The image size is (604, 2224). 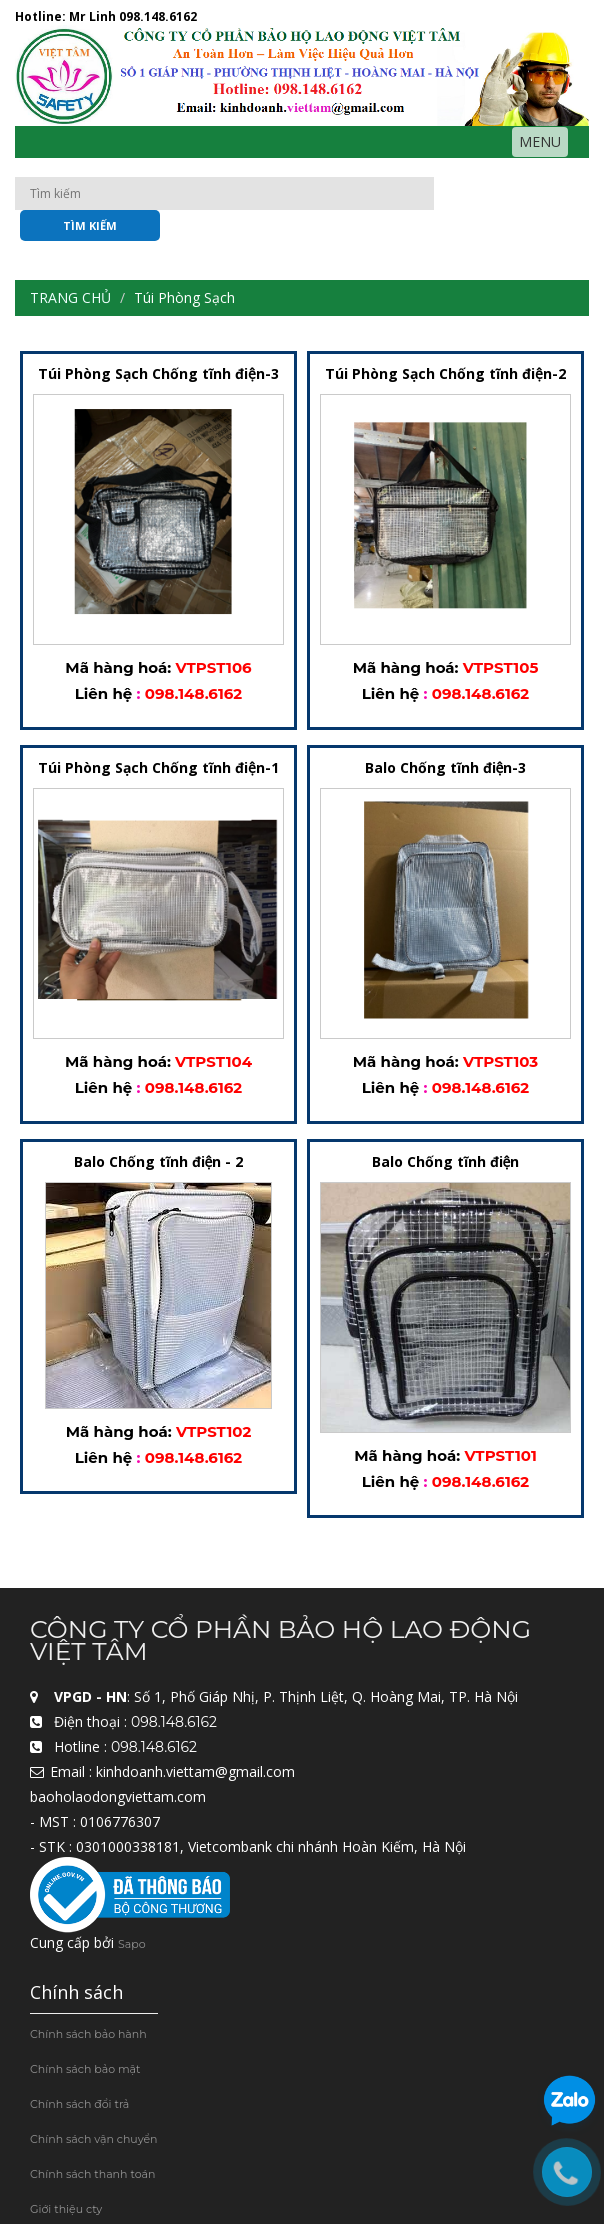 I want to click on Tìm kiếm, so click(x=90, y=225).